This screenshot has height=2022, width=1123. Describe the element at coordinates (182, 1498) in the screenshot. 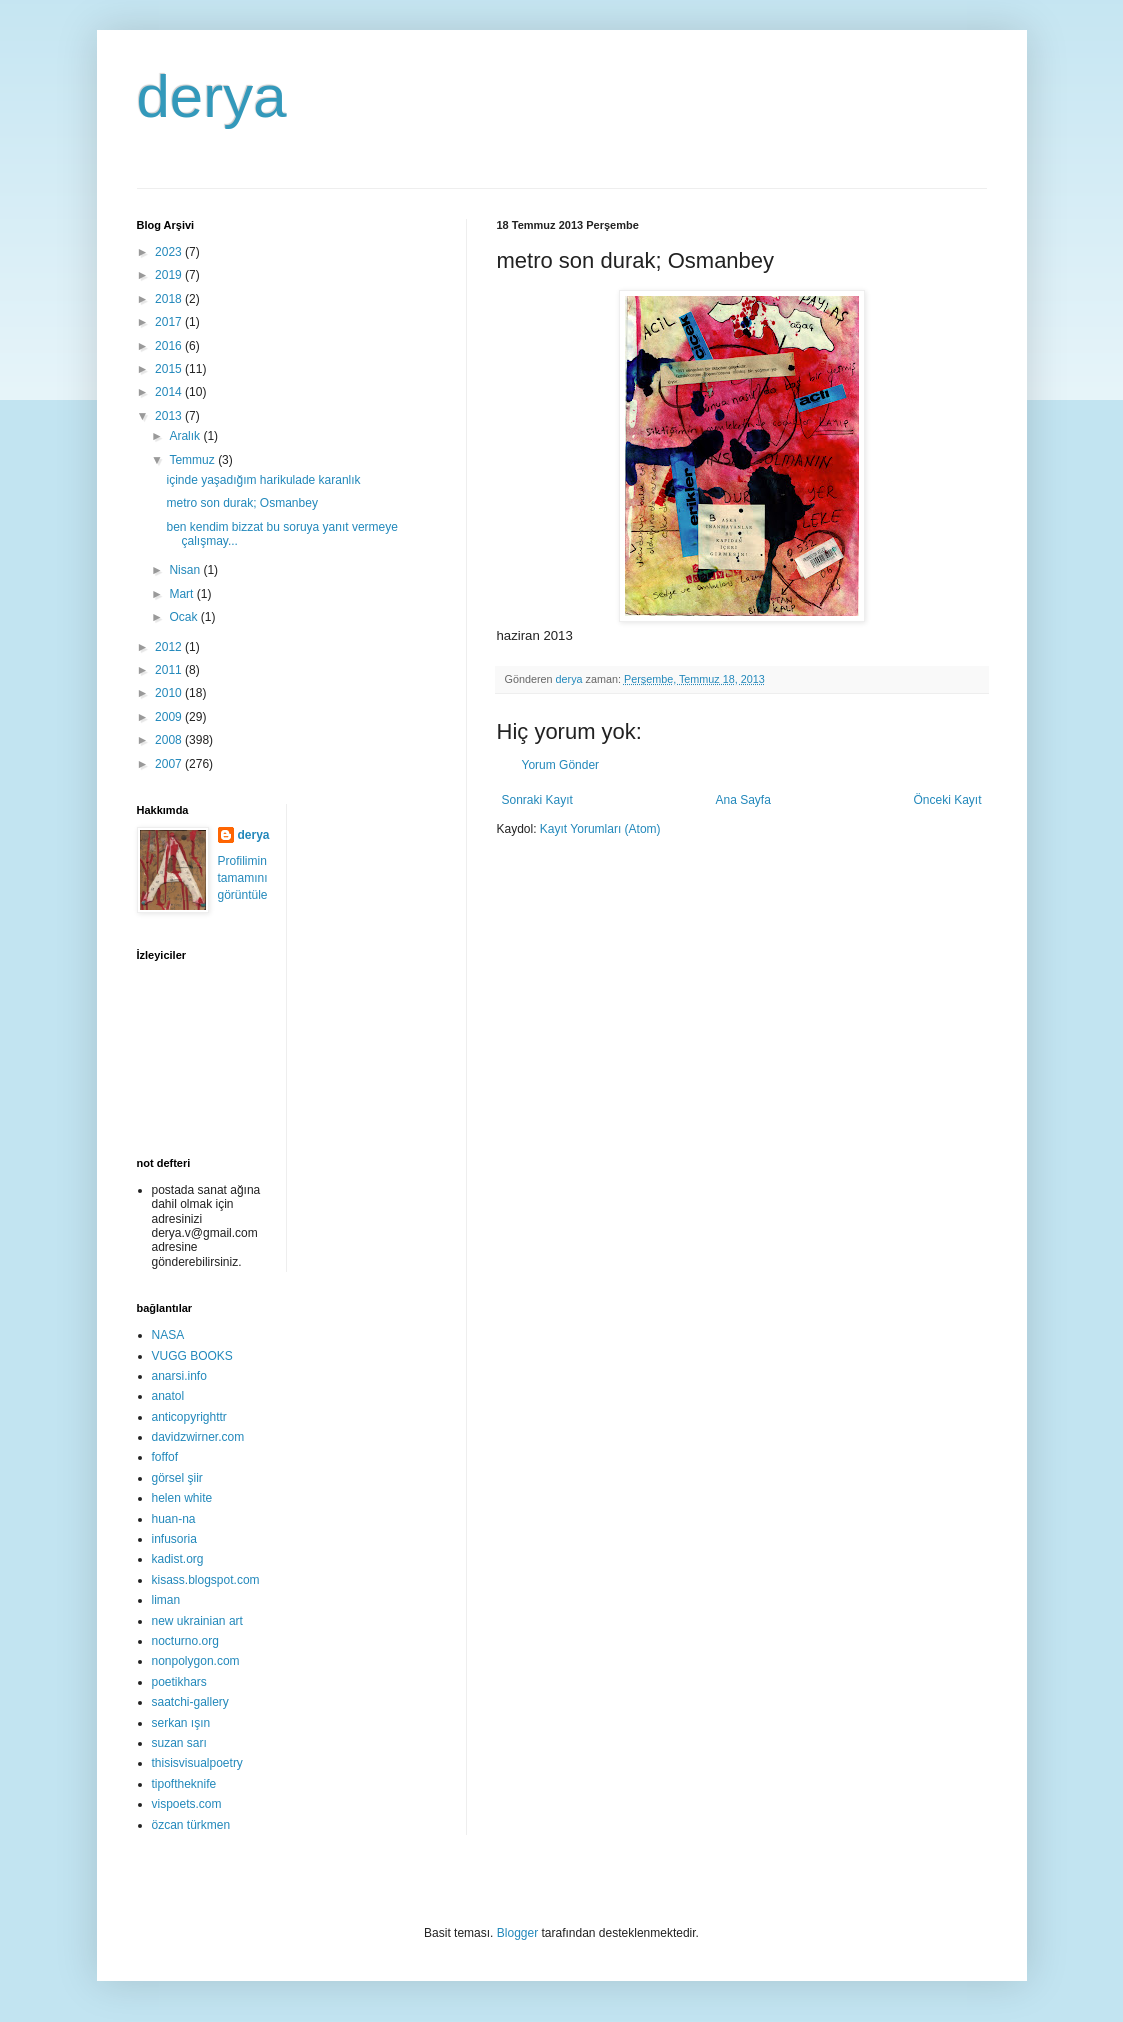

I see `helen white` at that location.